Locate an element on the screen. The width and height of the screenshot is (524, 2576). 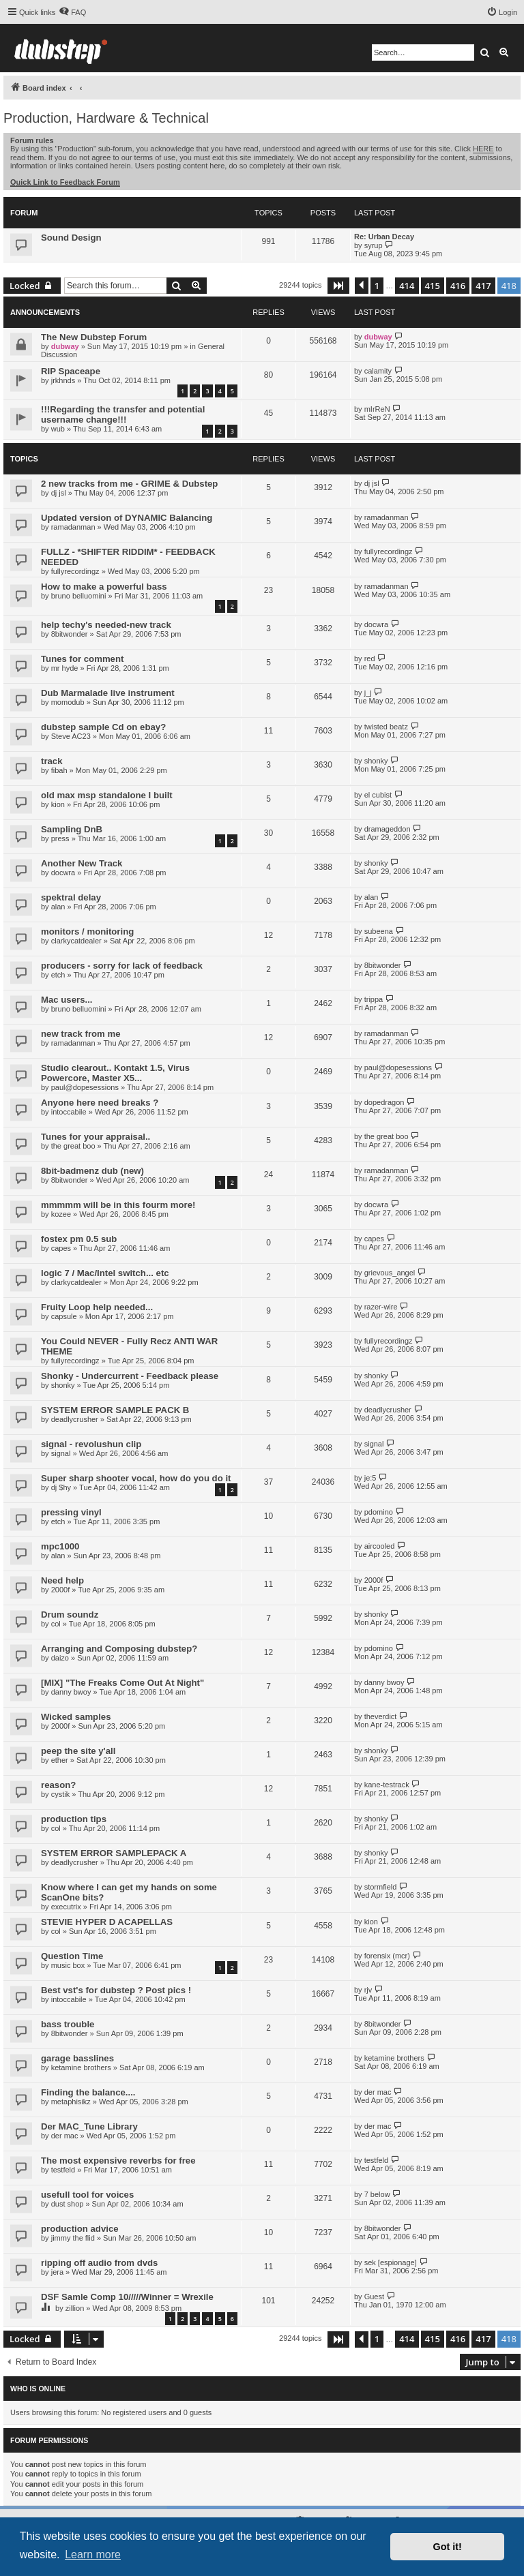
mmmmm will be in this fourm more! is located at coordinates (118, 1205).